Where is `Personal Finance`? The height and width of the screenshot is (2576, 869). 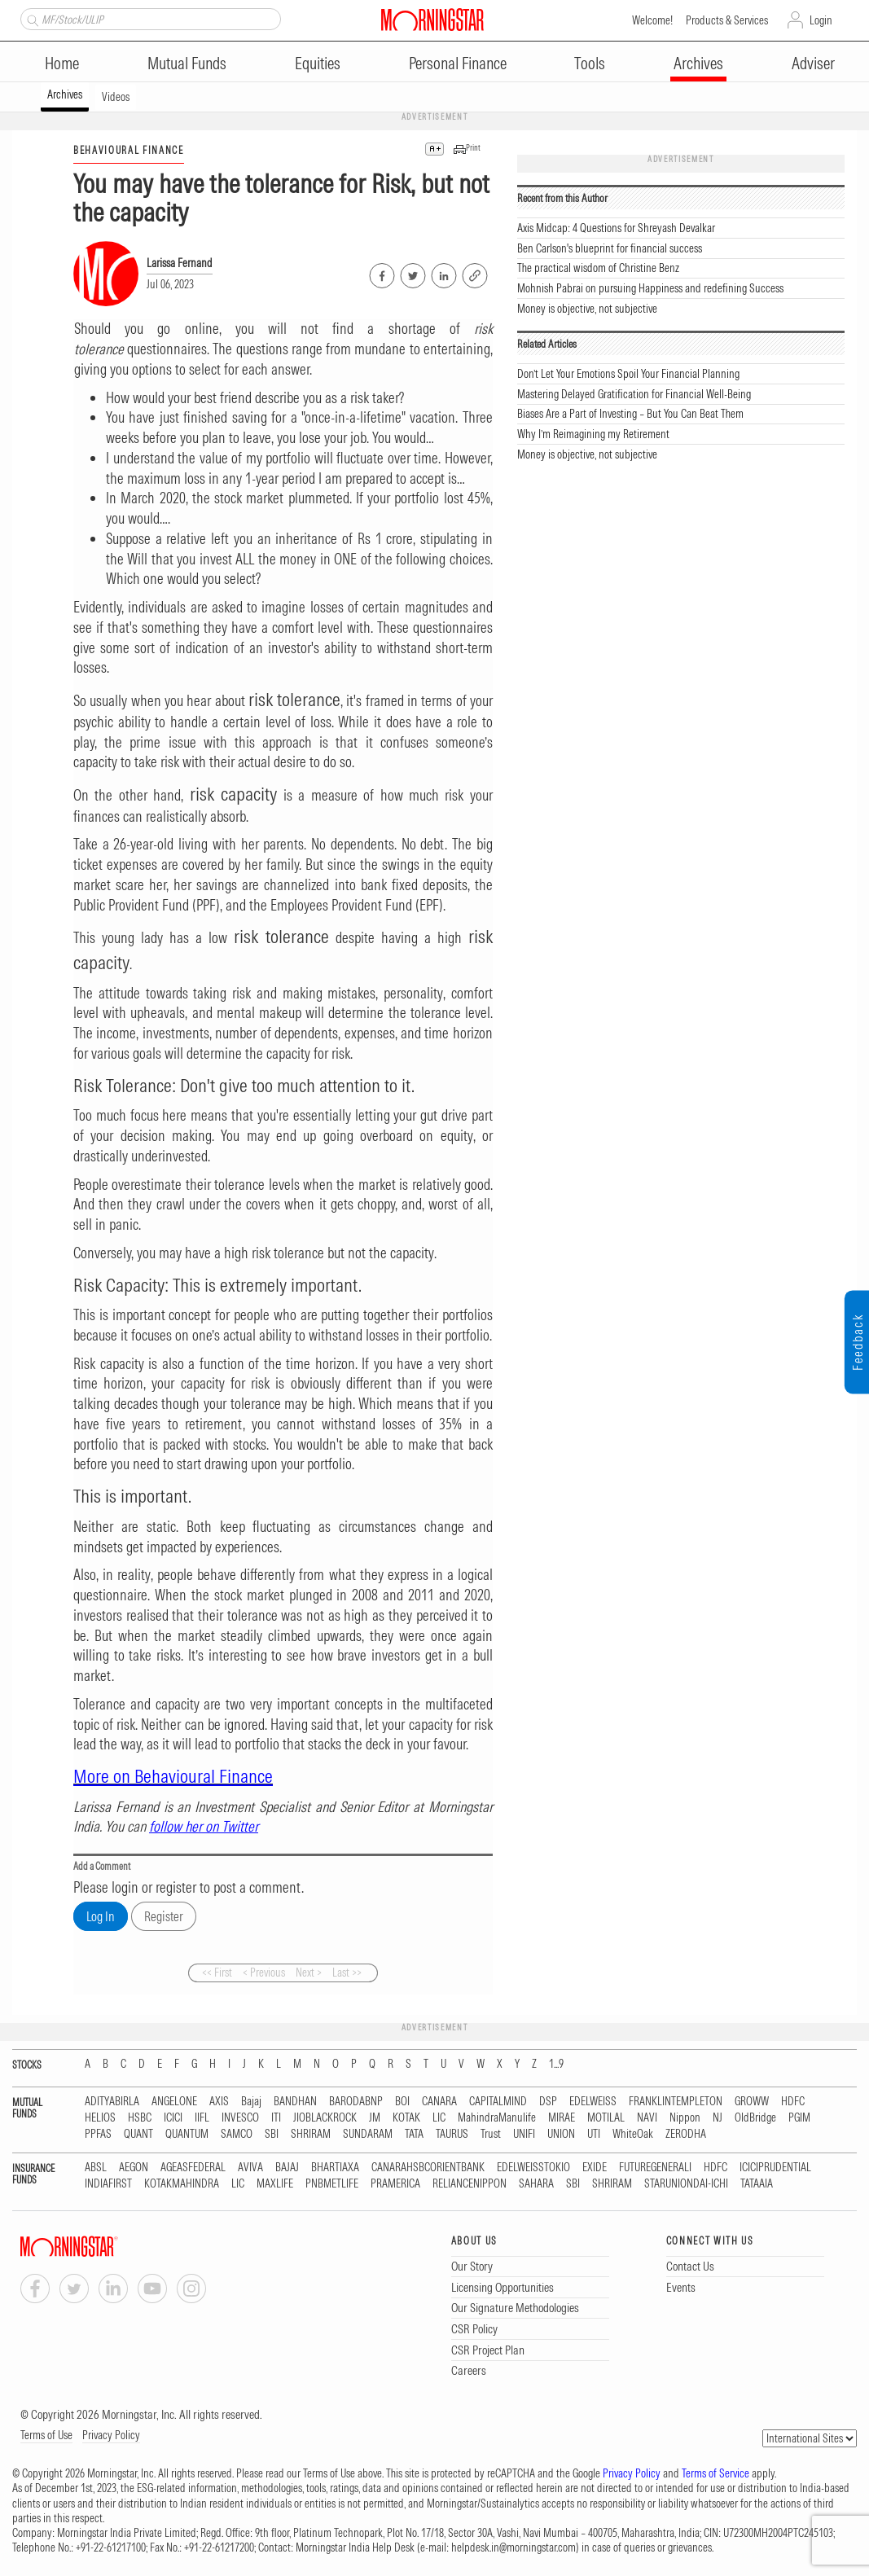 Personal Finance is located at coordinates (458, 63).